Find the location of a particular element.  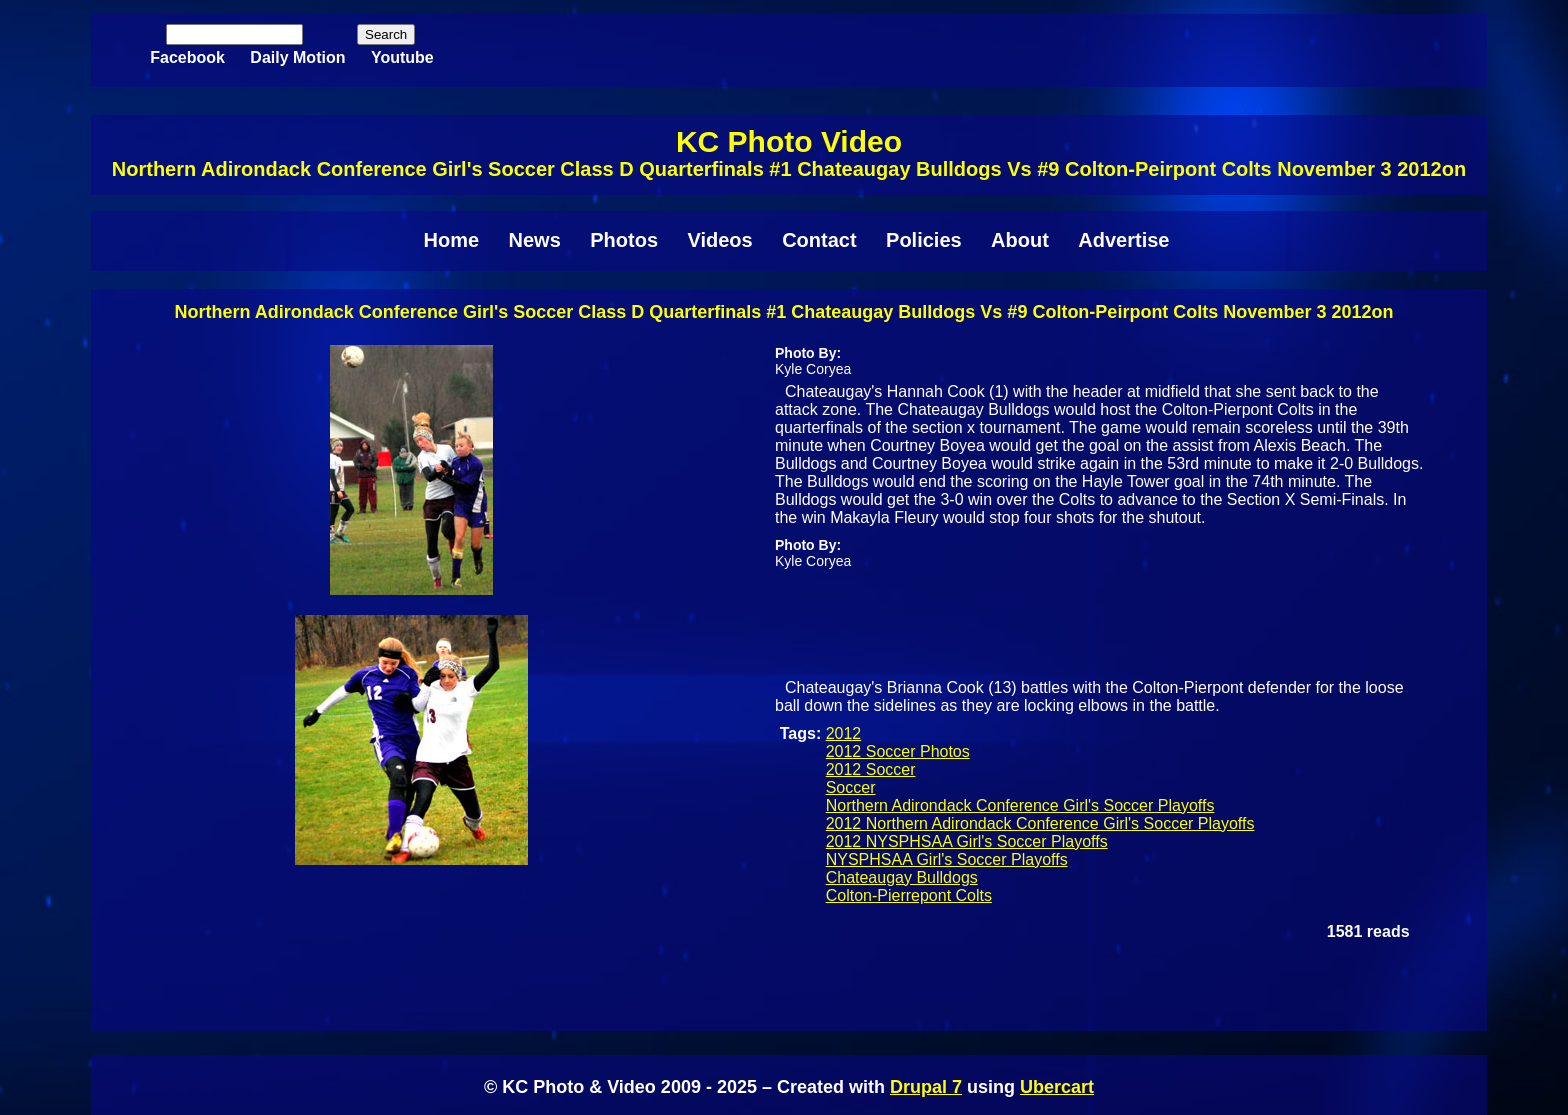

Photos is located at coordinates (624, 240).